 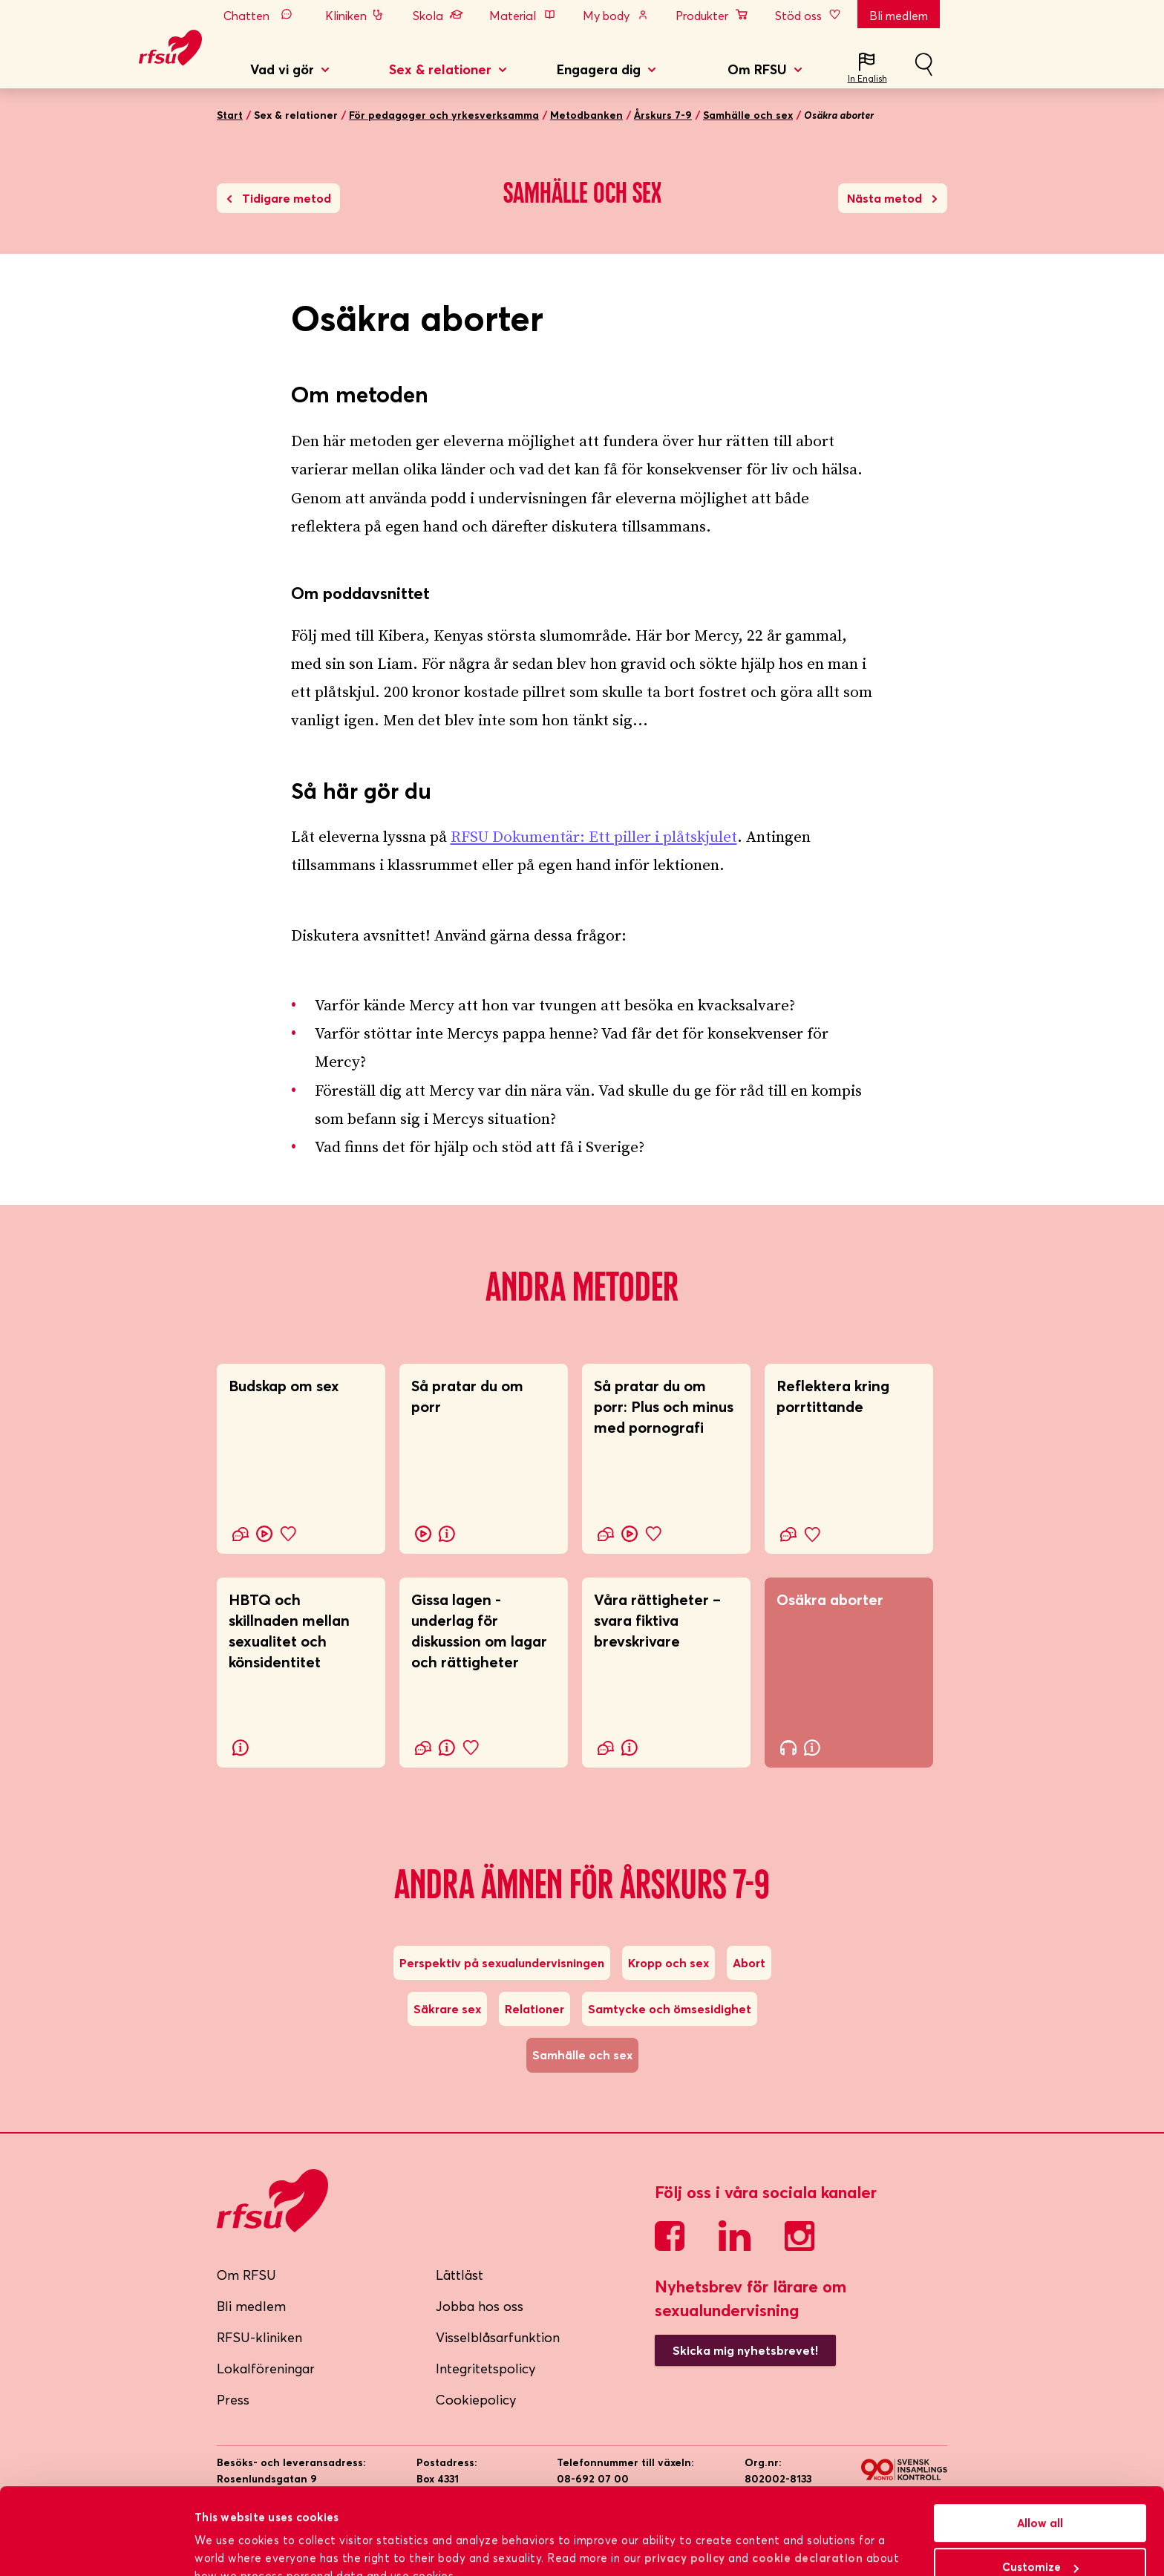 What do you see at coordinates (259, 2337) in the screenshot?
I see `RFSU-kliniken` at bounding box center [259, 2337].